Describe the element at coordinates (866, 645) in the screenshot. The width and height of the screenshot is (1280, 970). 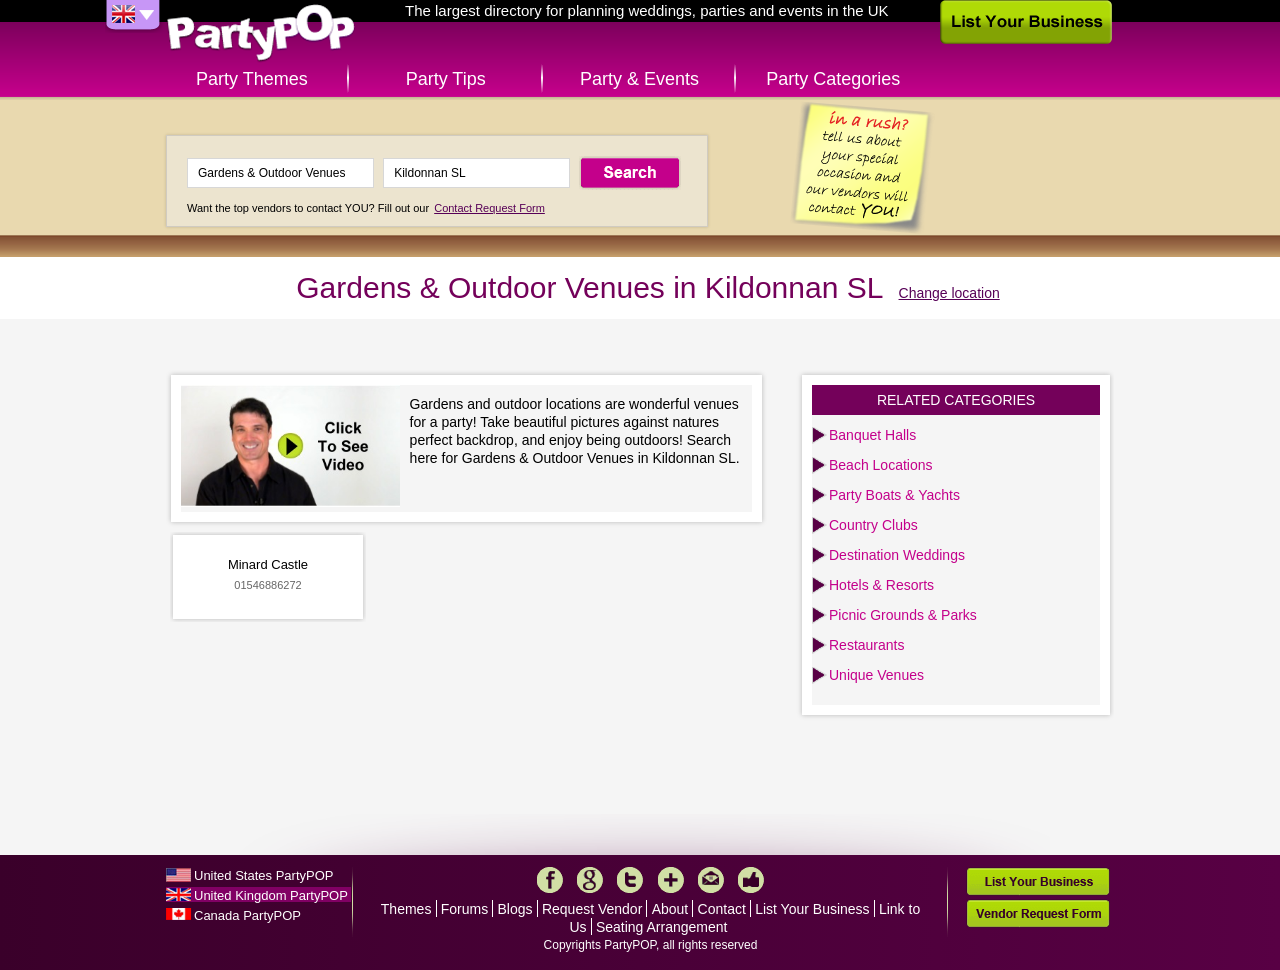
I see `Restaurants` at that location.